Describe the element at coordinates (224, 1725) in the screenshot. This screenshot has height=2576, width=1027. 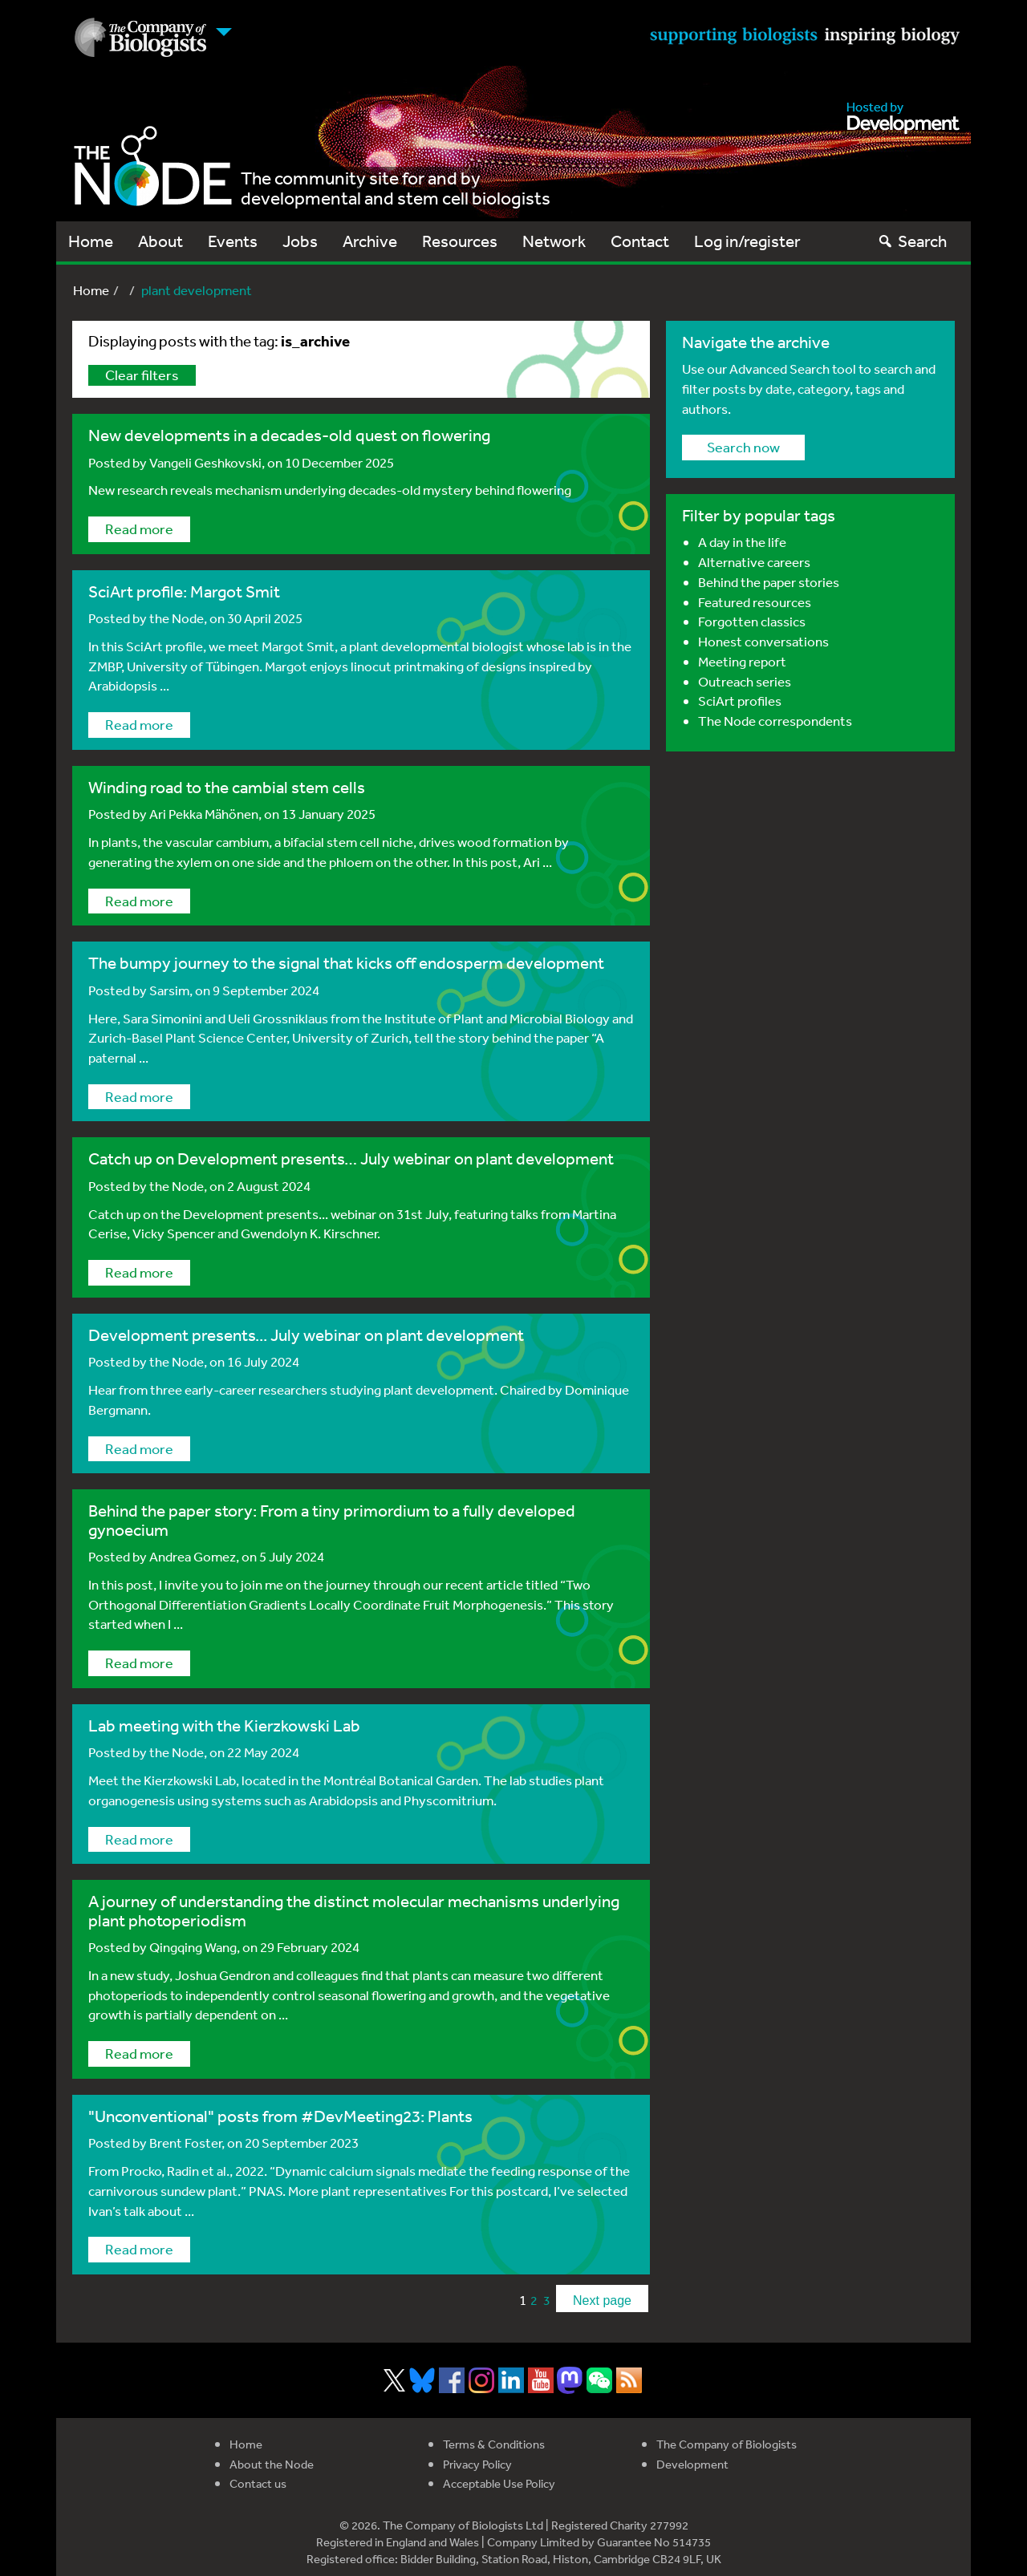
I see `Lab meeting with the Kierzkowski Lab` at that location.